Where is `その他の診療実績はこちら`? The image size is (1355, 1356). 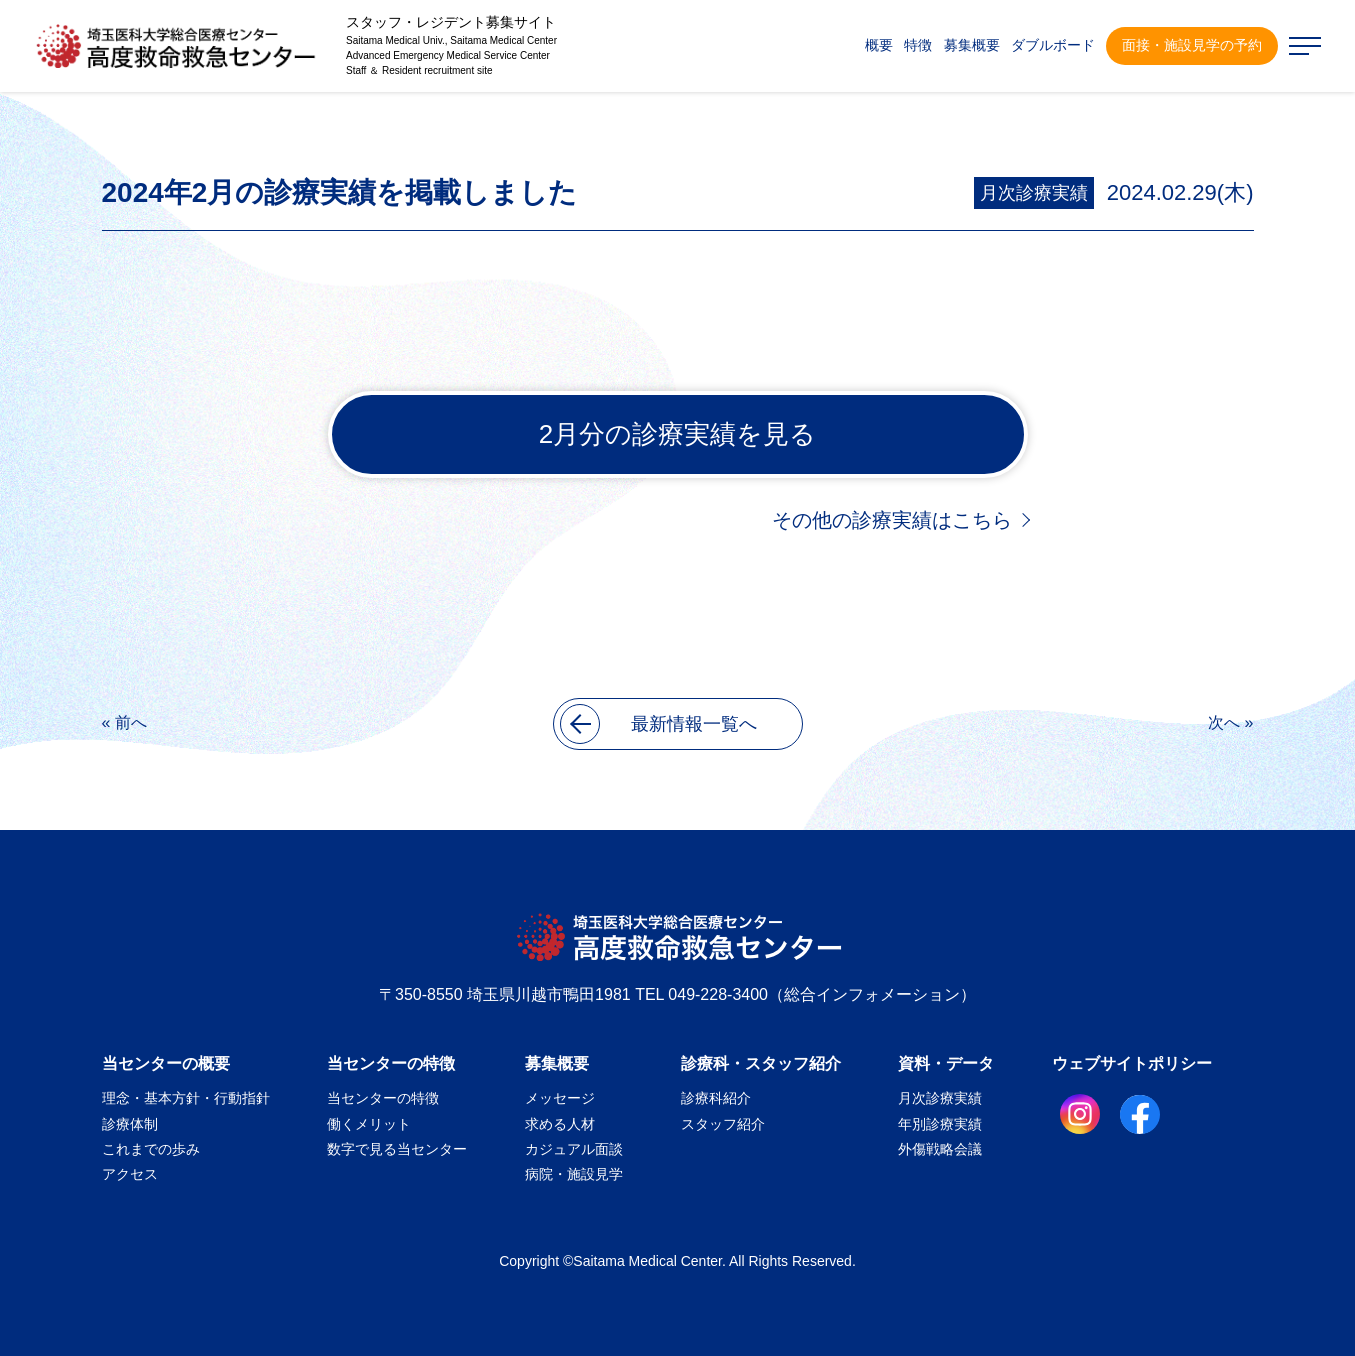
その他の診療実績はこちら is located at coordinates (892, 520).